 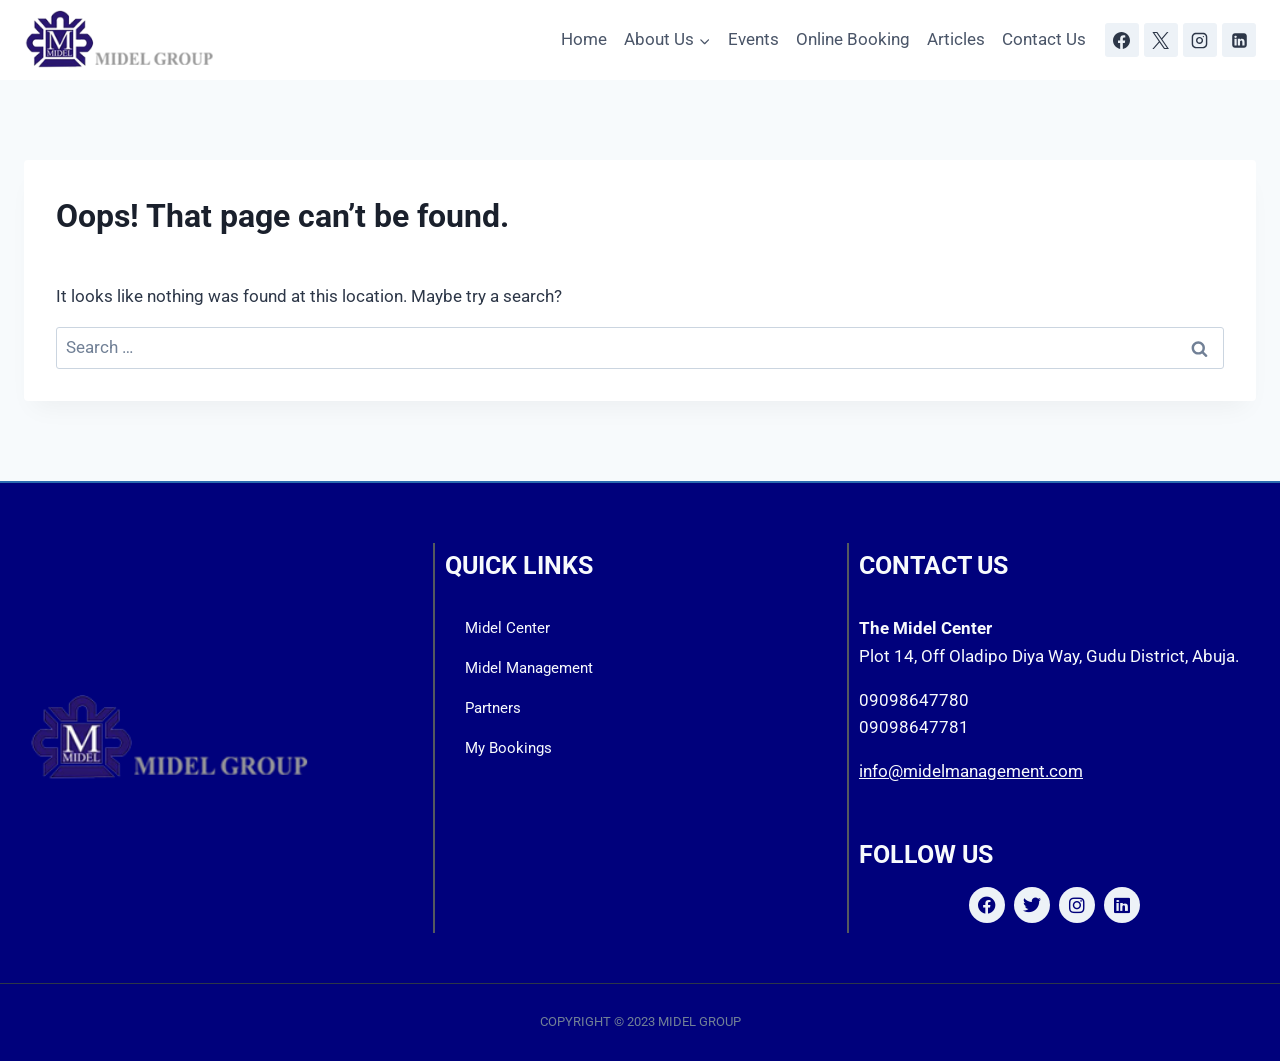 I want to click on Home, so click(x=584, y=39).